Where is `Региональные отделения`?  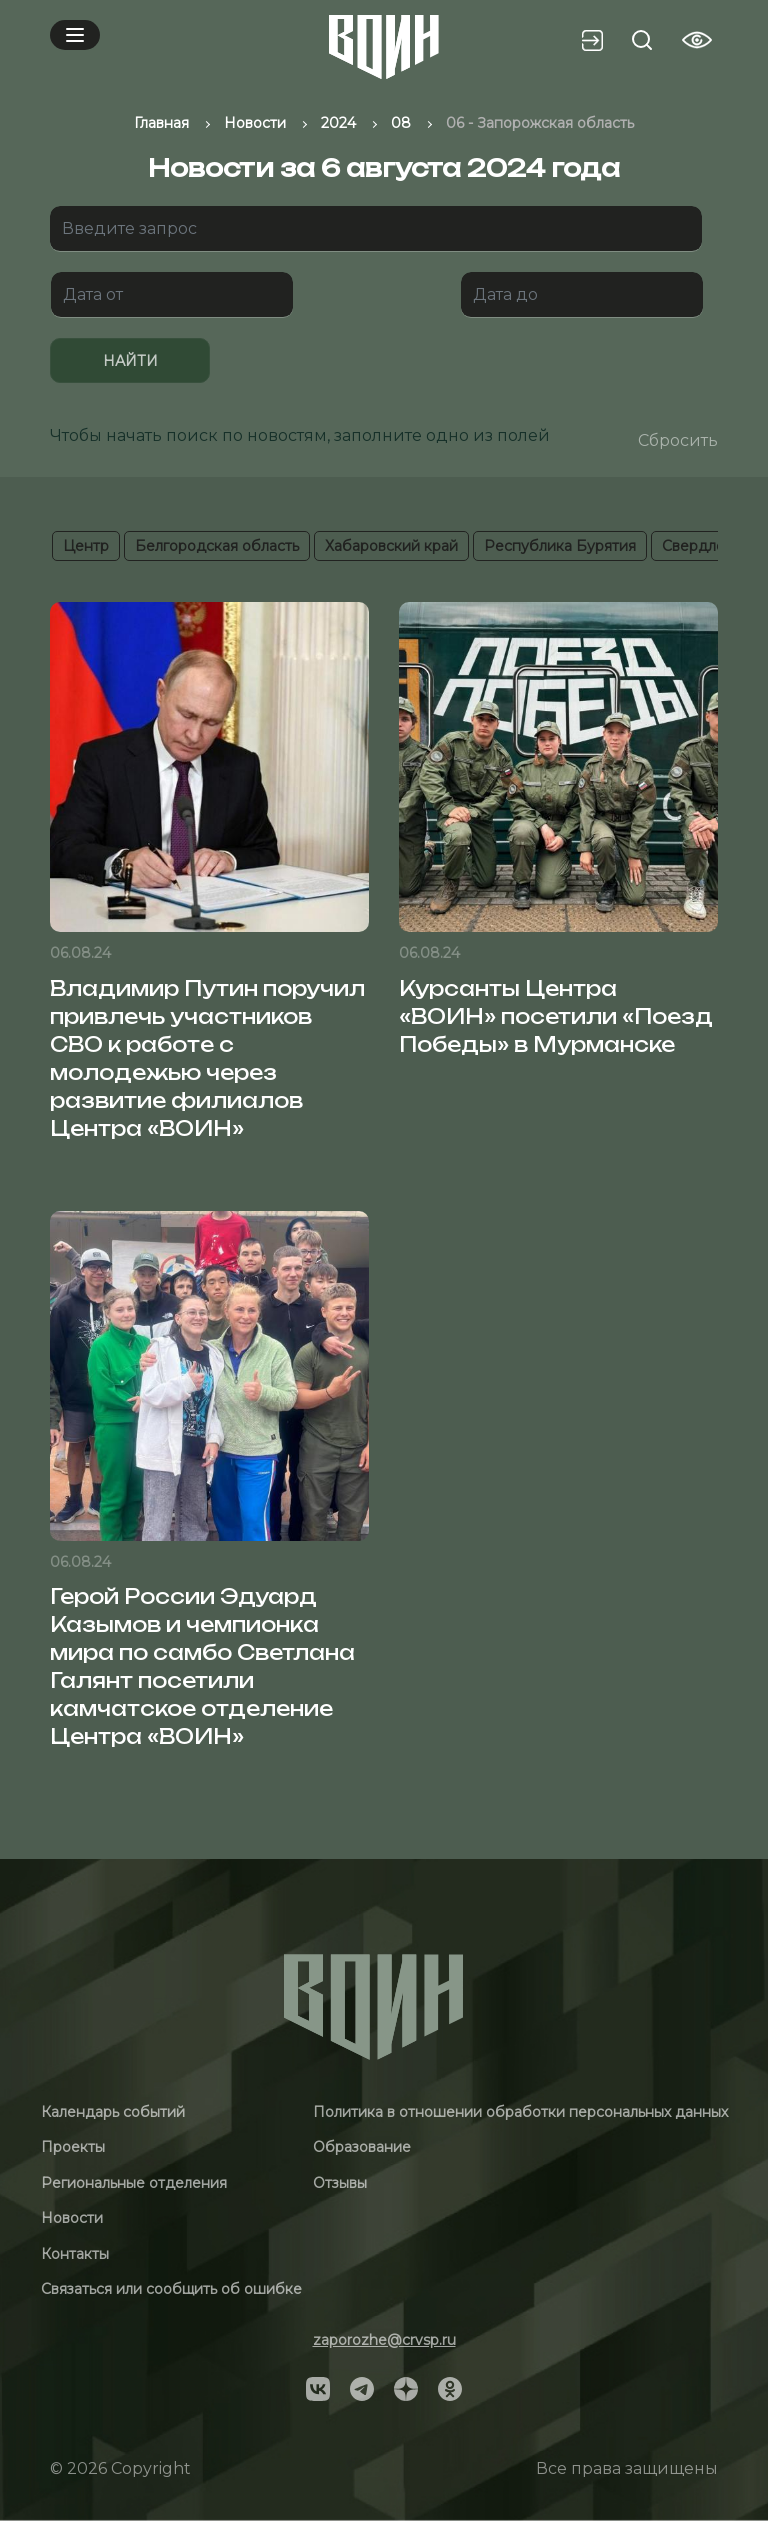 Региональные отделения is located at coordinates (134, 2183).